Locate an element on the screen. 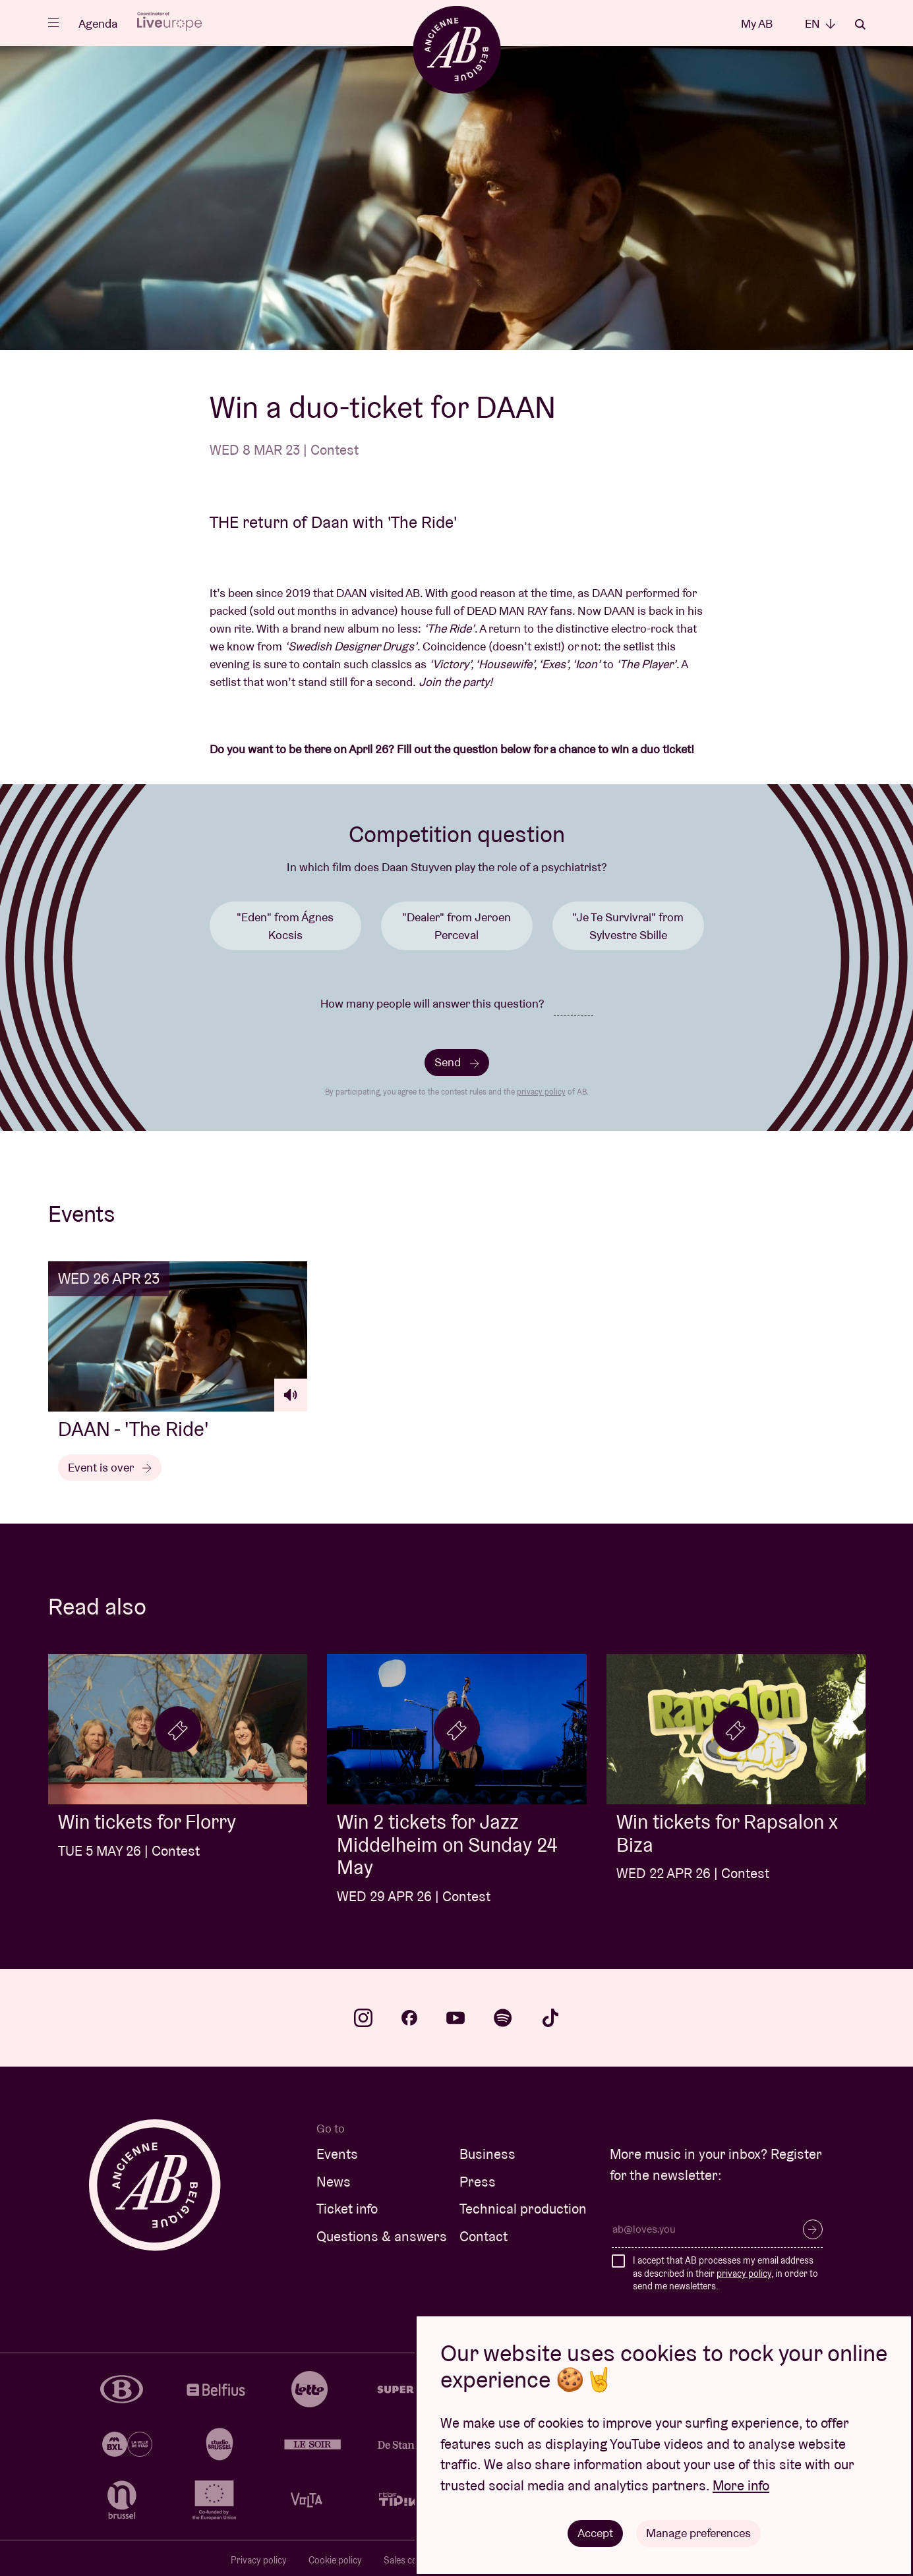 The image size is (913, 2576). Agenda is located at coordinates (97, 23).